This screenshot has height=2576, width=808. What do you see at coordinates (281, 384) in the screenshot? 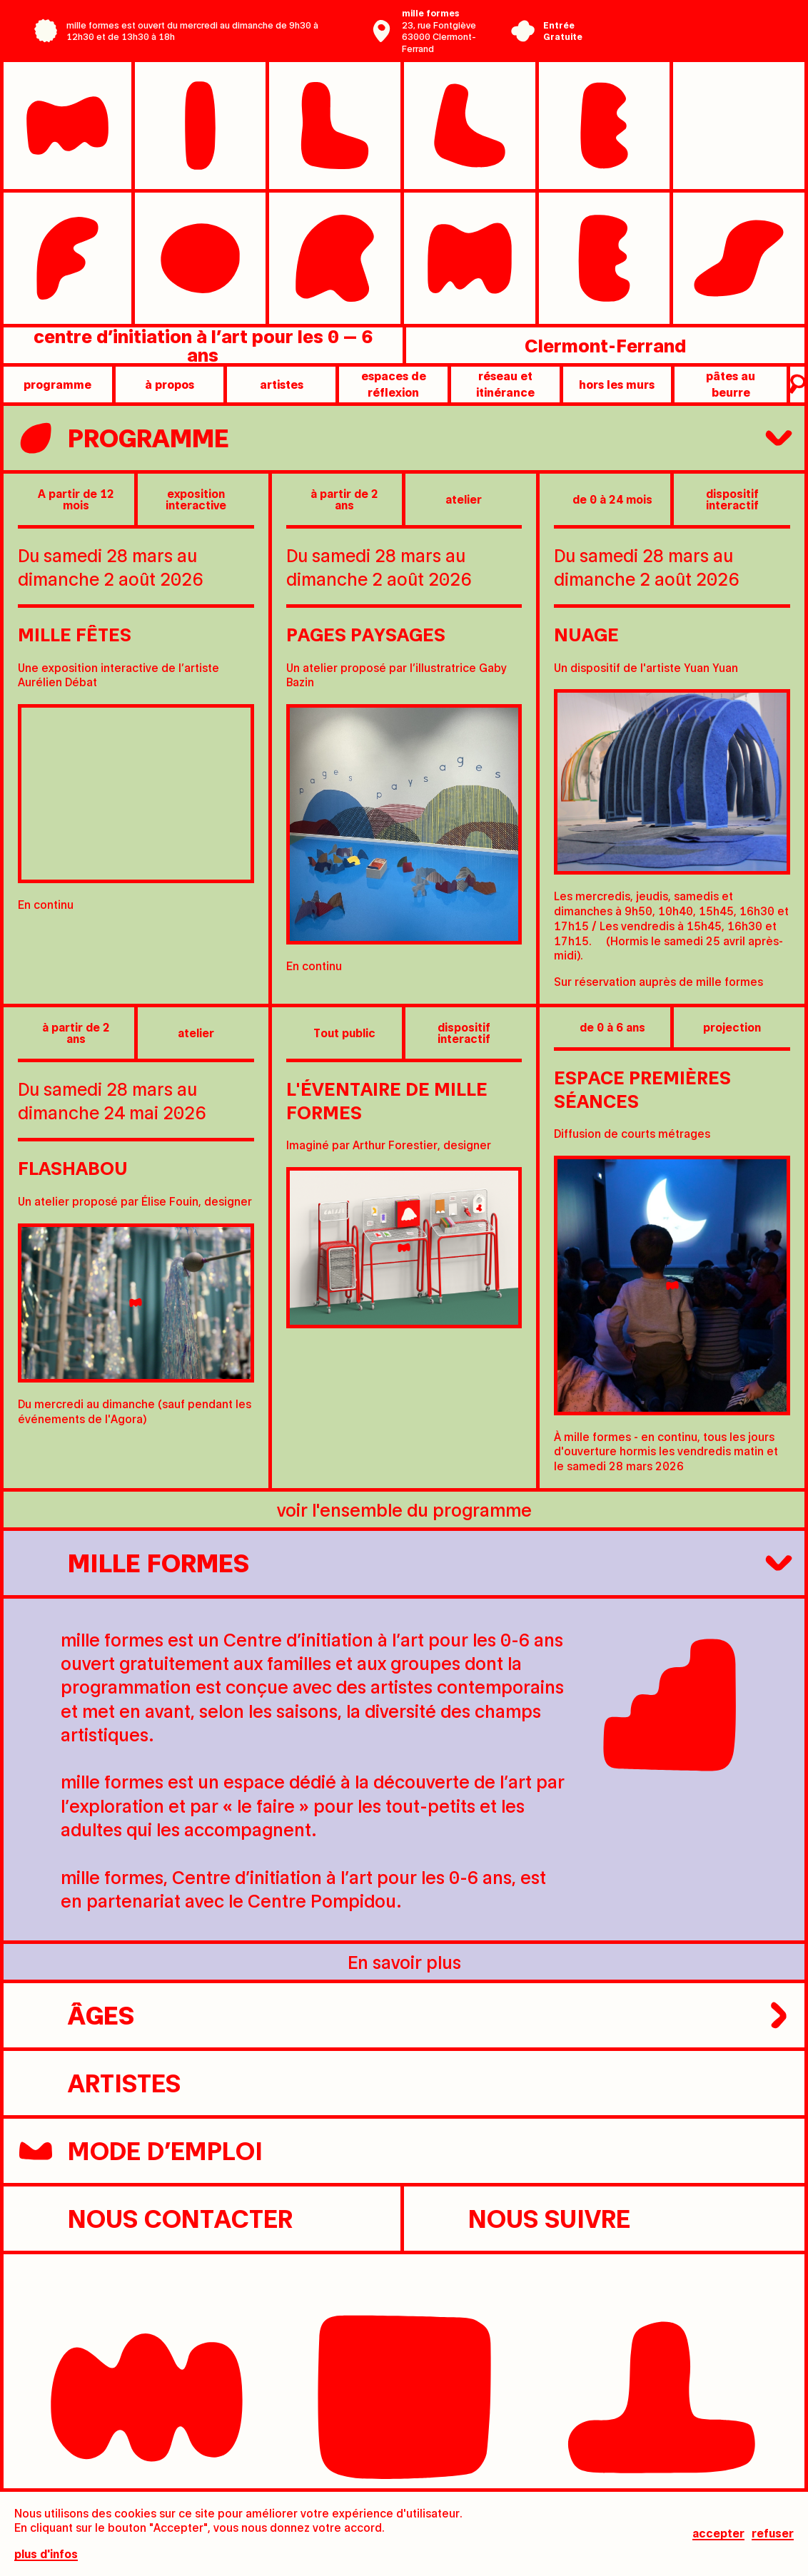
I see `artistes` at bounding box center [281, 384].